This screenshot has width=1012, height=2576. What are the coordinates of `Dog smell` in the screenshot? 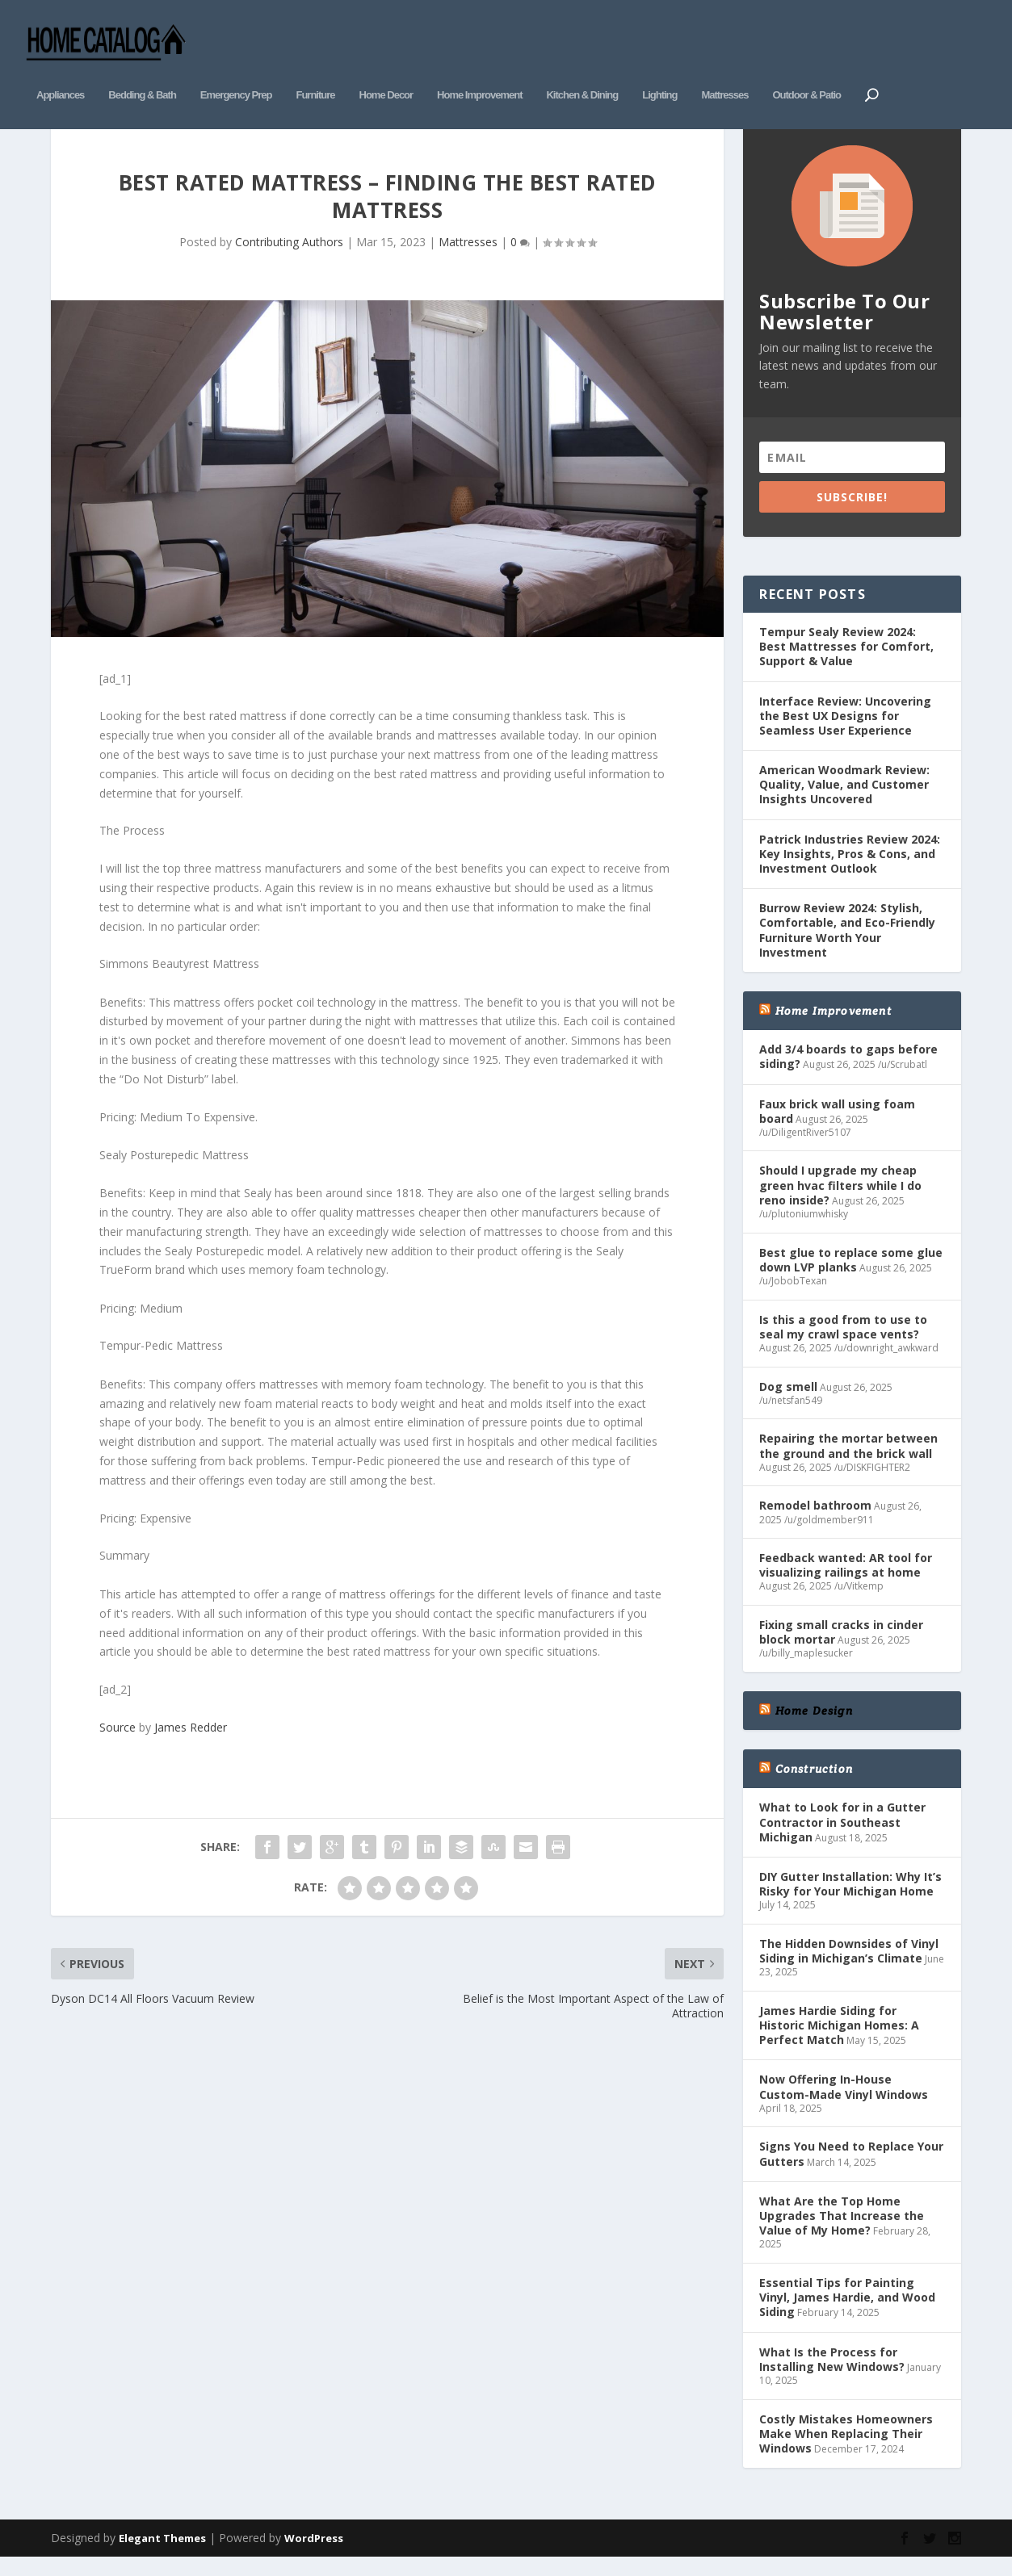 It's located at (788, 1401).